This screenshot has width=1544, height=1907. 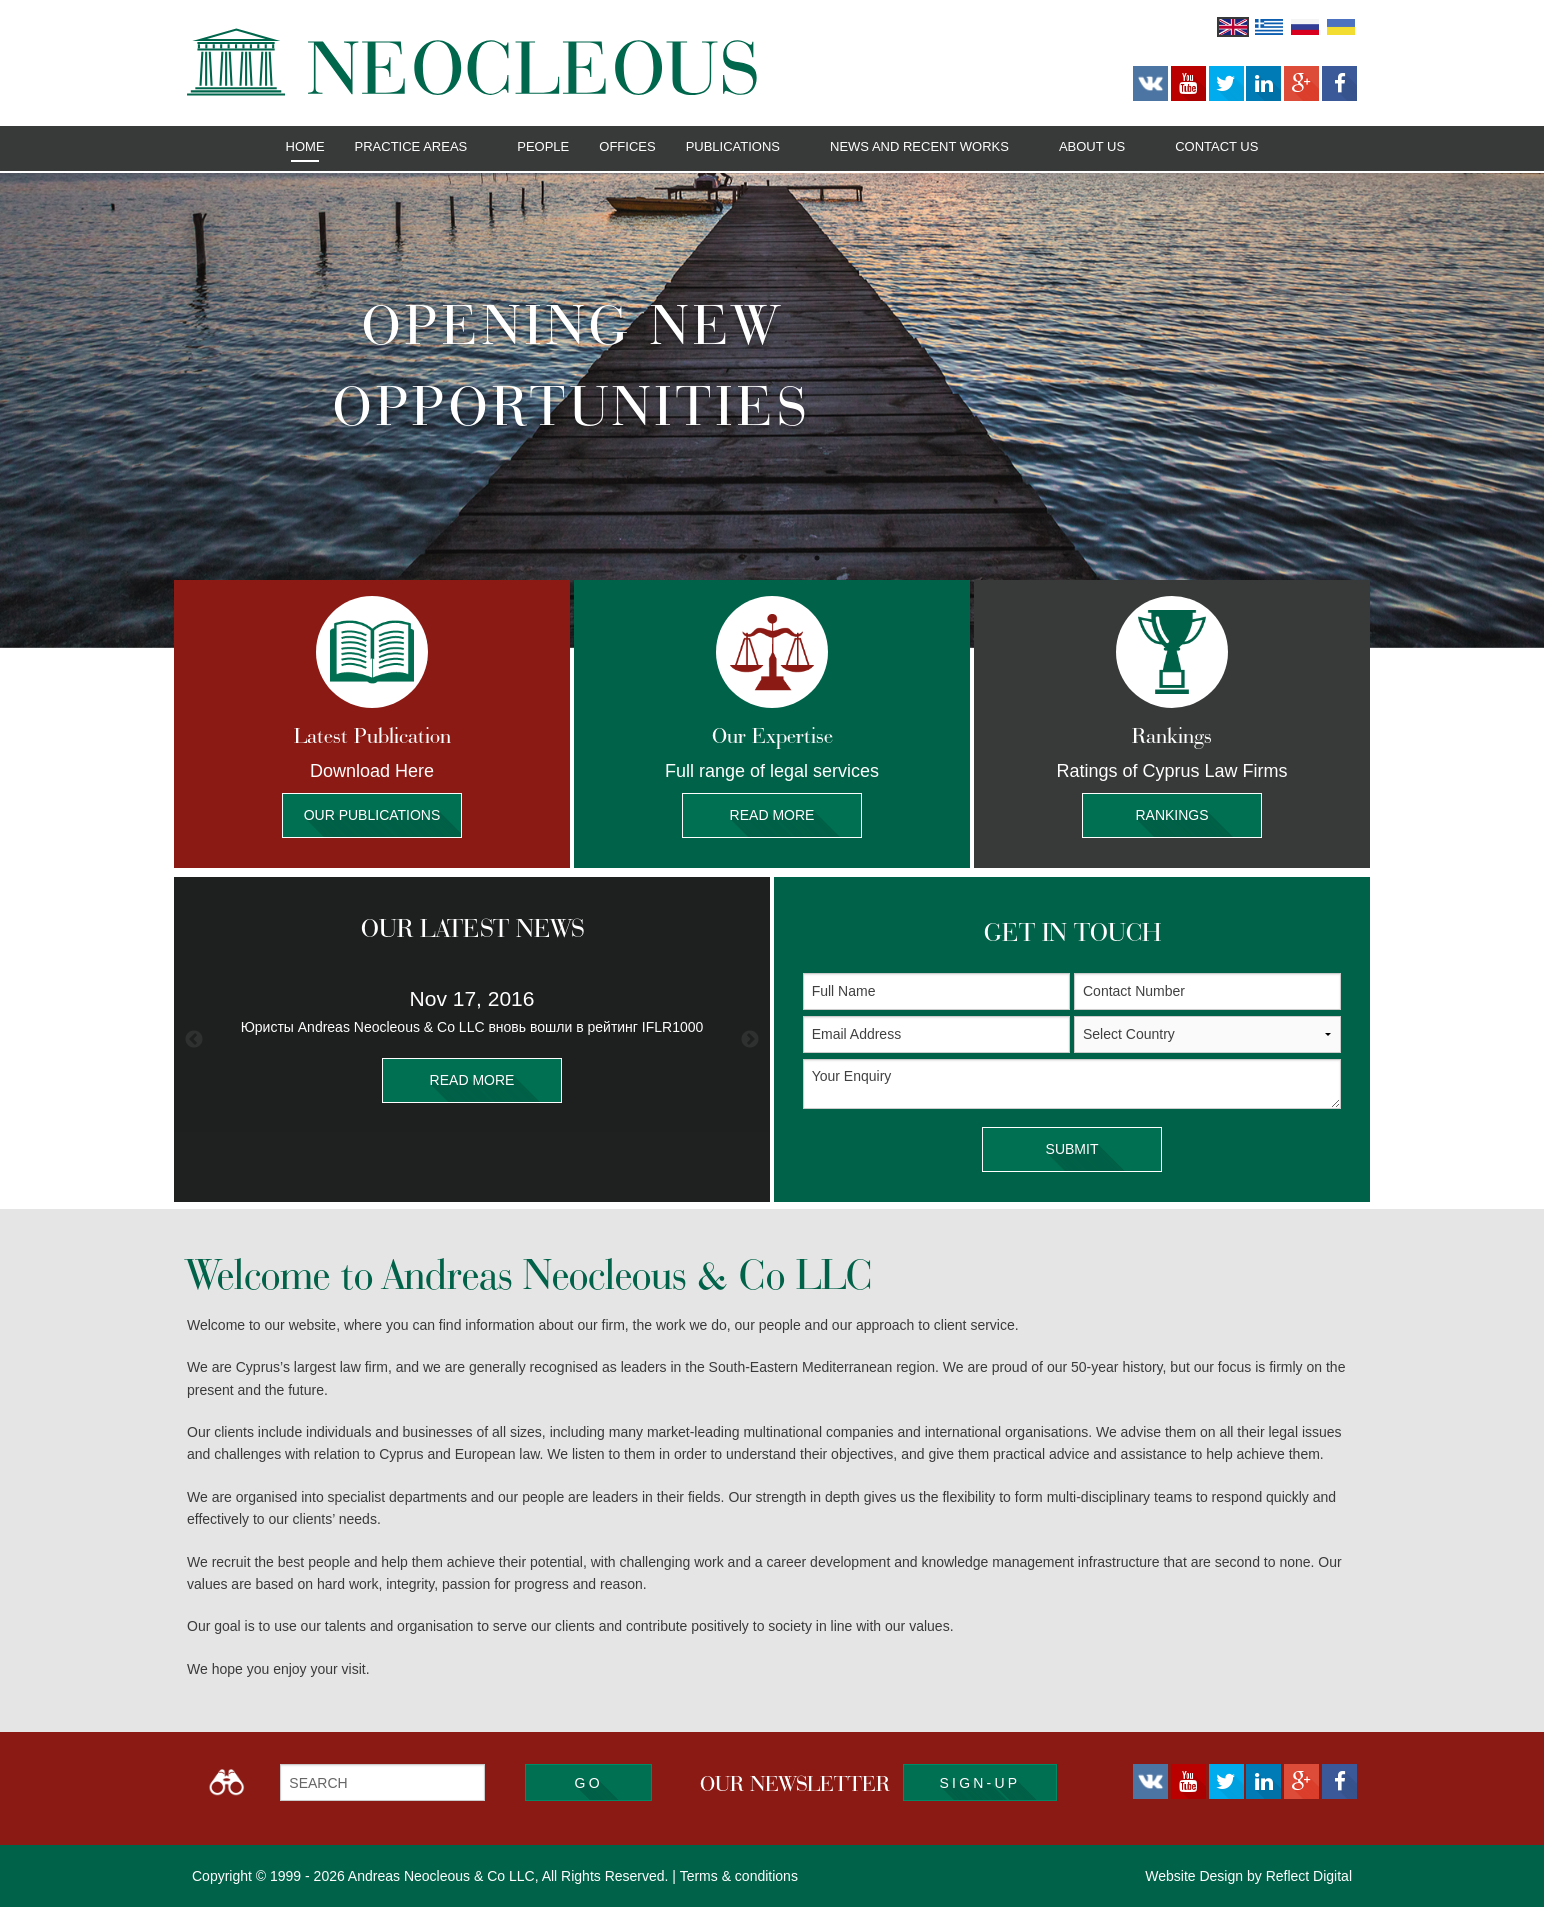 What do you see at coordinates (543, 146) in the screenshot?
I see `People` at bounding box center [543, 146].